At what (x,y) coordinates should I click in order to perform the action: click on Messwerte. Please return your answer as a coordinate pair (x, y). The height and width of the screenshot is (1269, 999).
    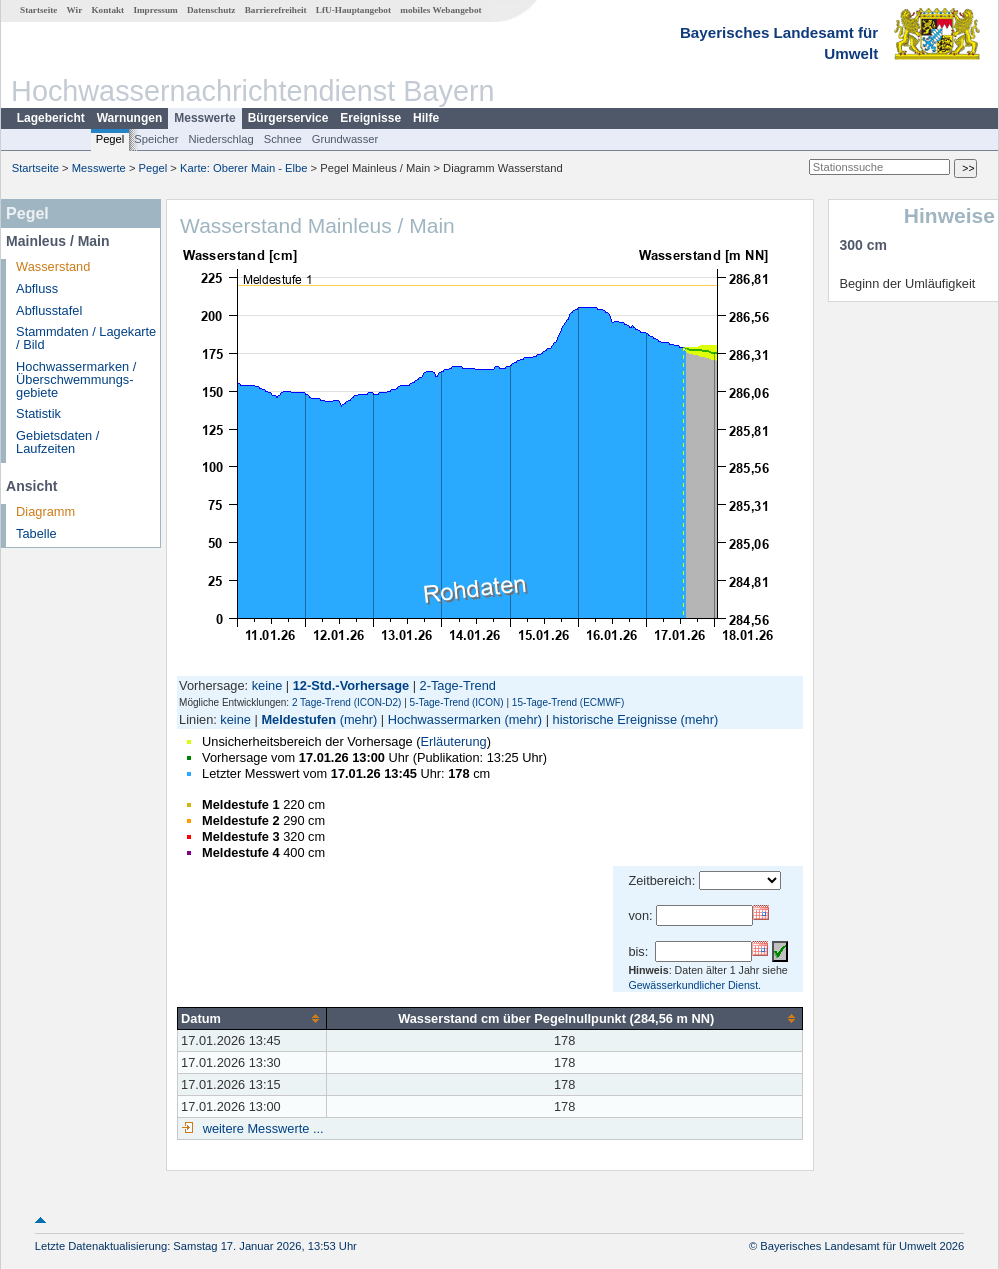
    Looking at the image, I should click on (204, 118).